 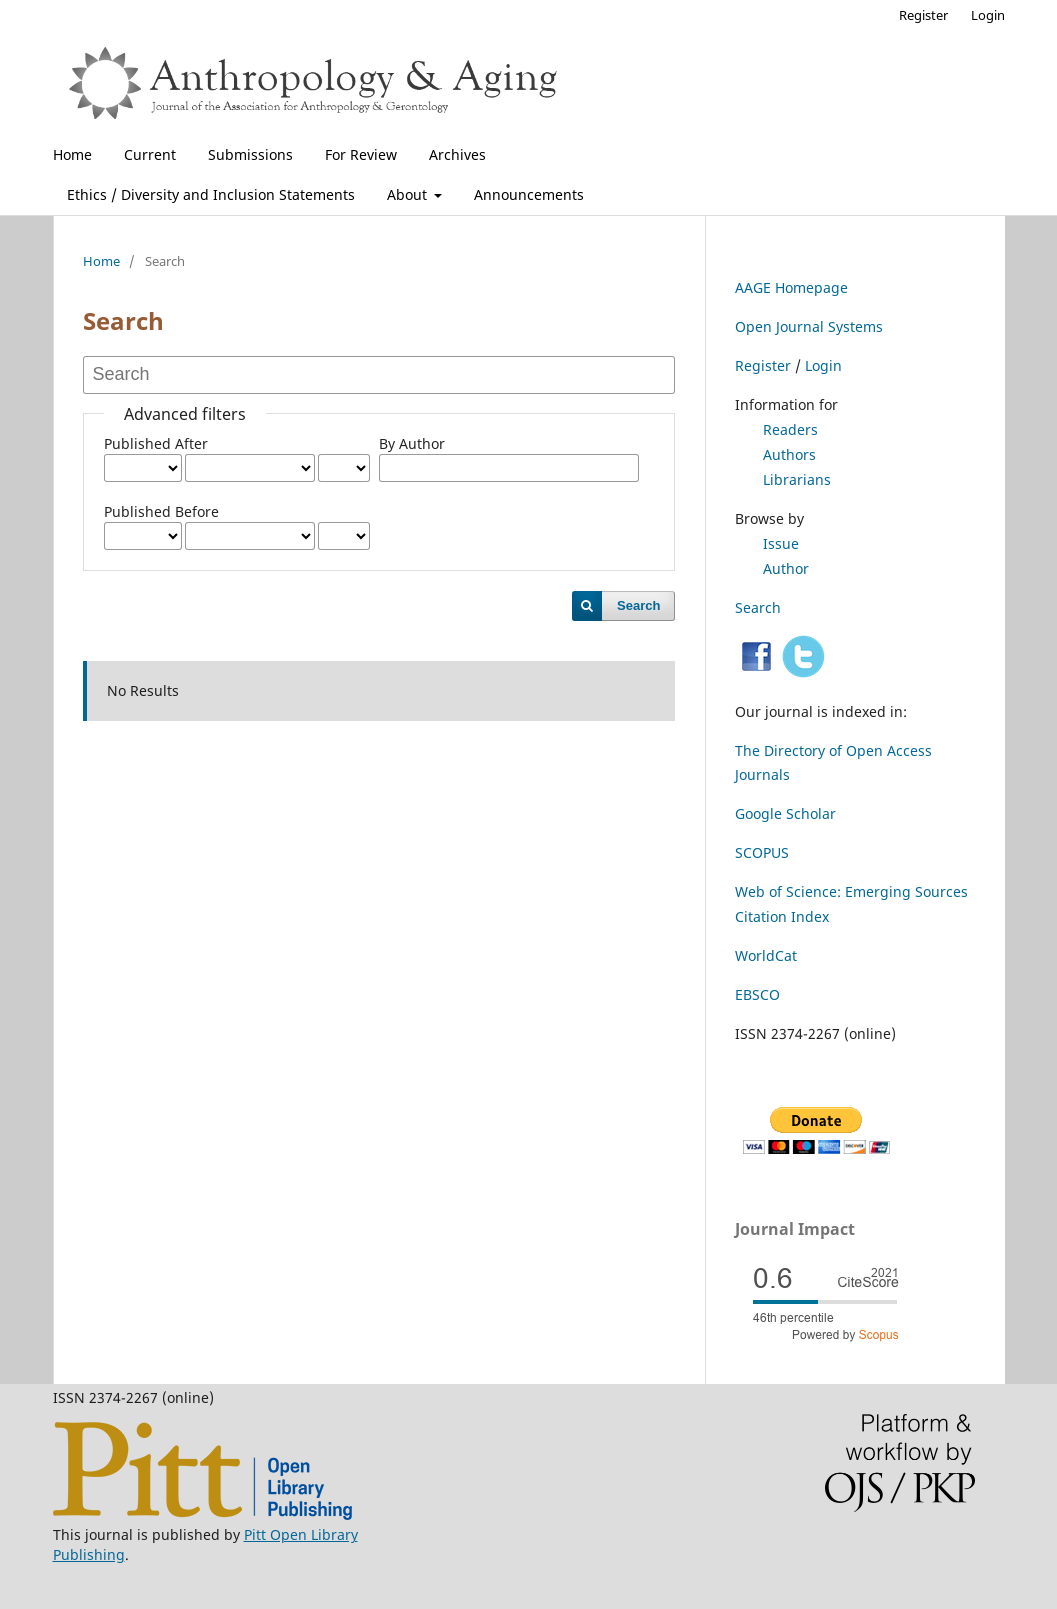 I want to click on AAGE Homepage, so click(x=791, y=287).